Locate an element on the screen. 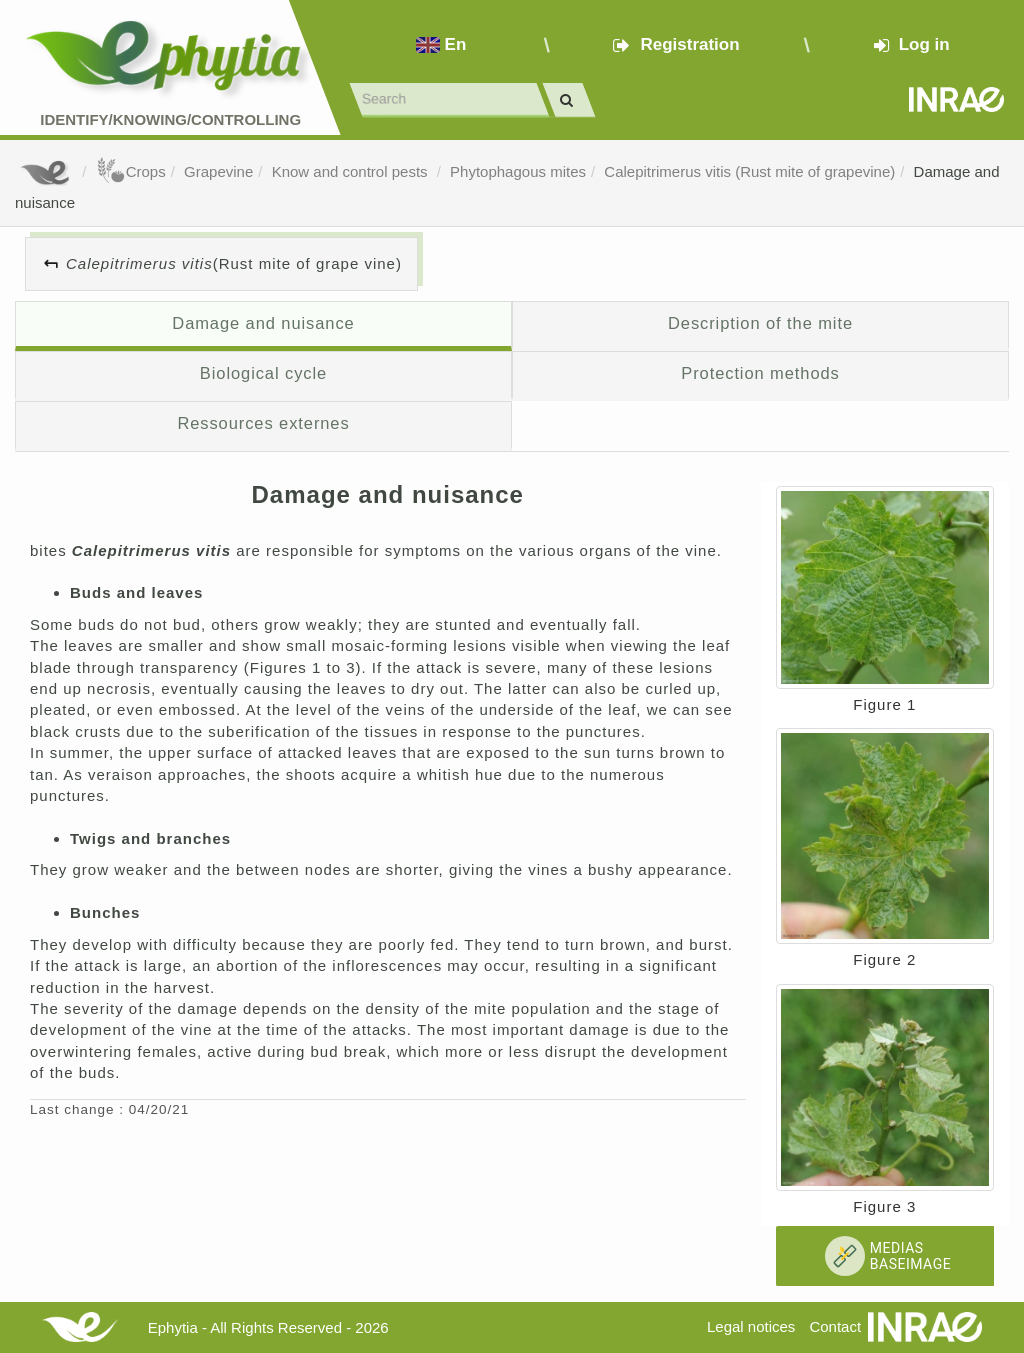 This screenshot has height=1353, width=1024. Calepitrimerus vitis (Rust mite of grapevine) is located at coordinates (749, 171).